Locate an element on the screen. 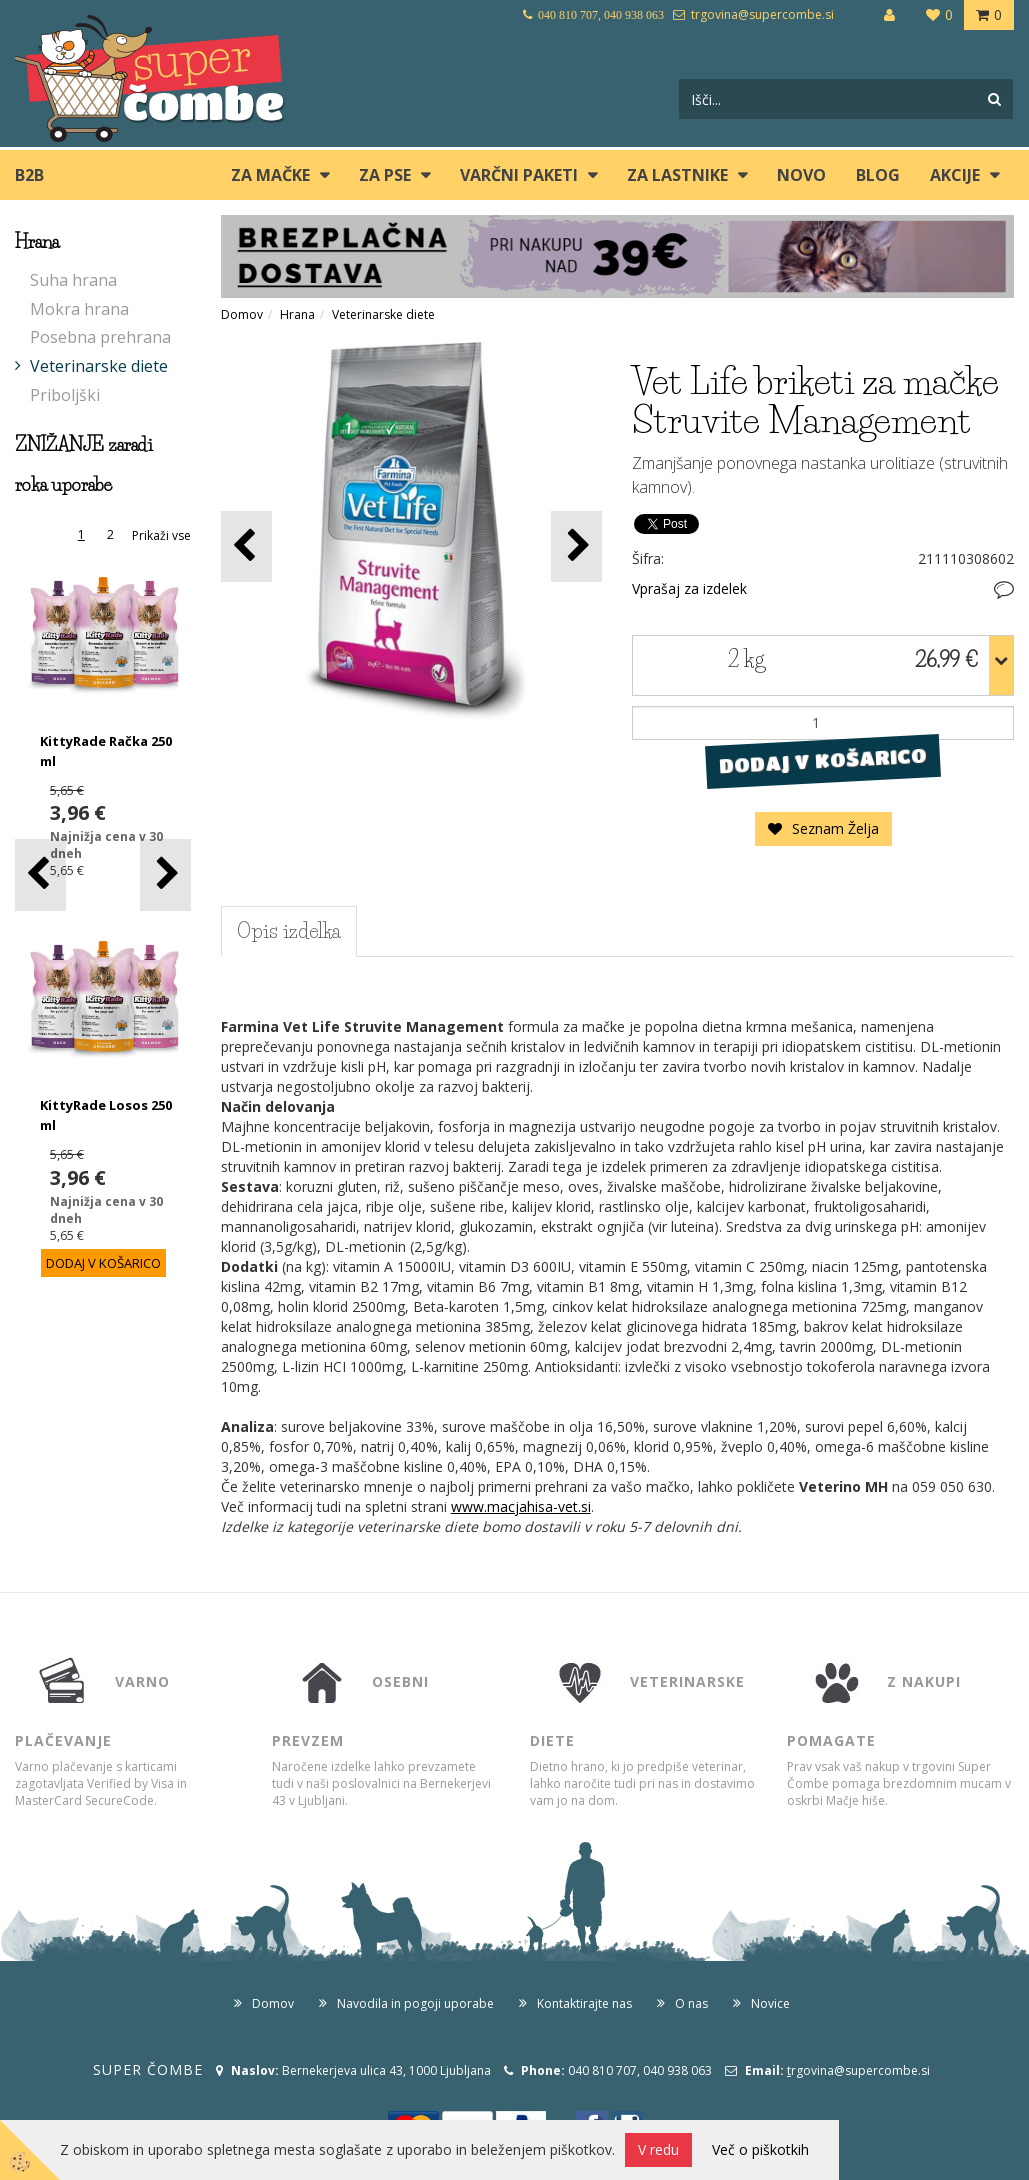 The width and height of the screenshot is (1029, 2180). Veterinarske diete is located at coordinates (99, 366).